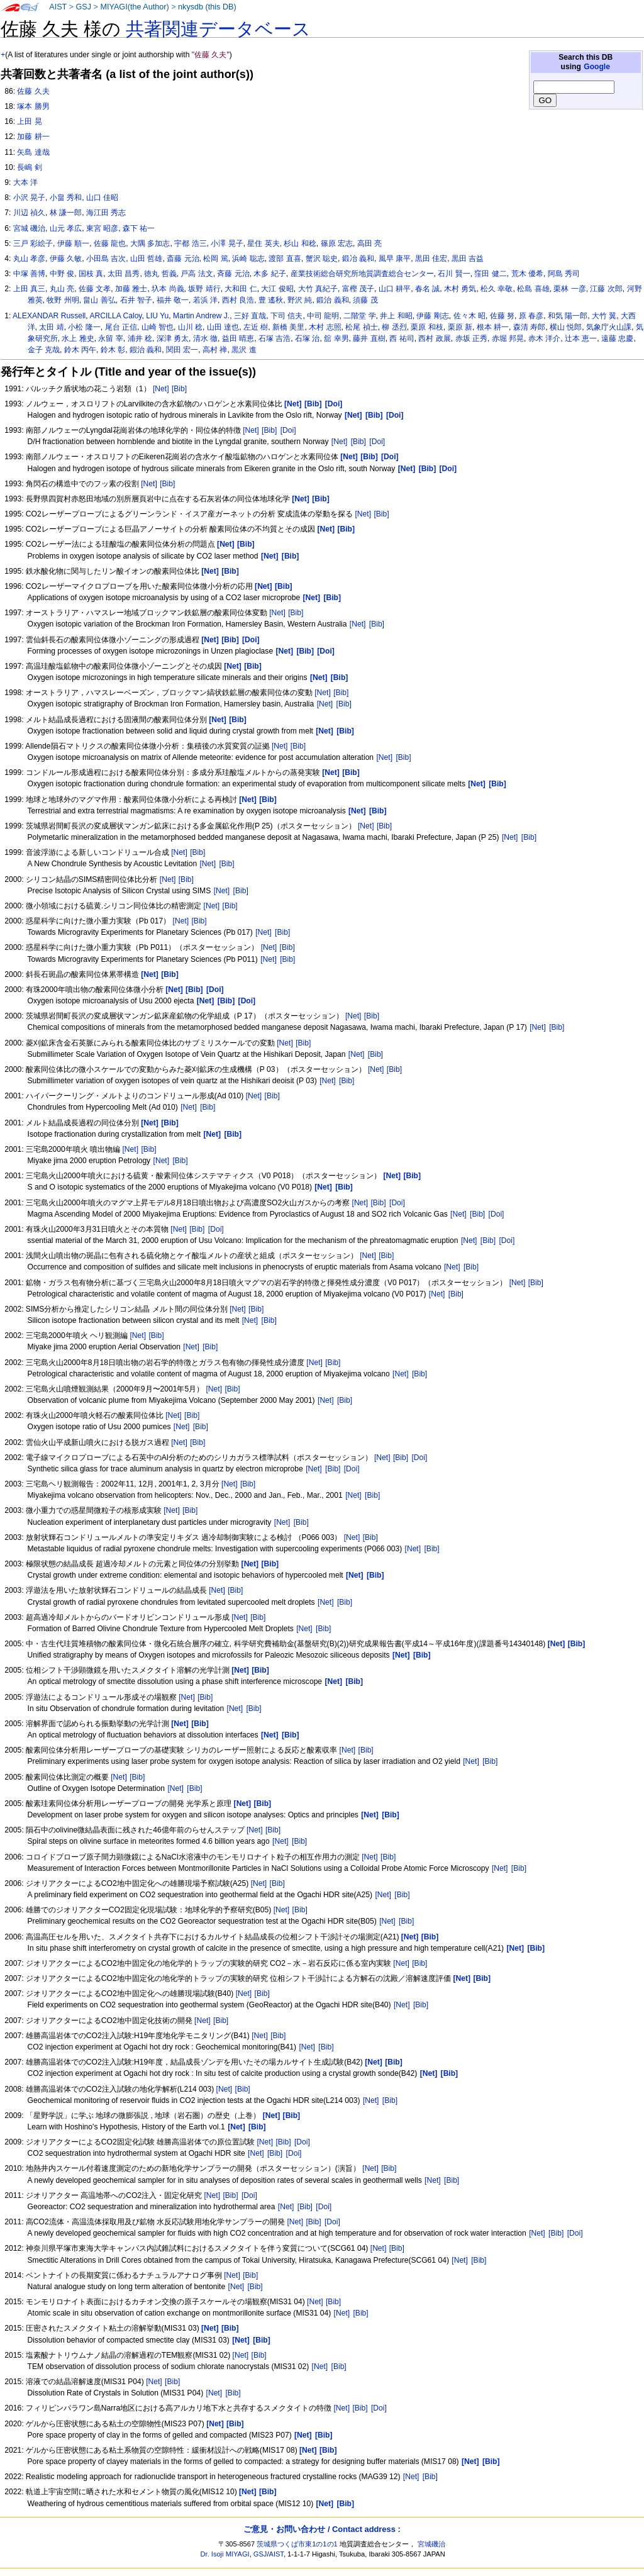 The width and height of the screenshot is (644, 2576). I want to click on 荒木 優希, so click(527, 273).